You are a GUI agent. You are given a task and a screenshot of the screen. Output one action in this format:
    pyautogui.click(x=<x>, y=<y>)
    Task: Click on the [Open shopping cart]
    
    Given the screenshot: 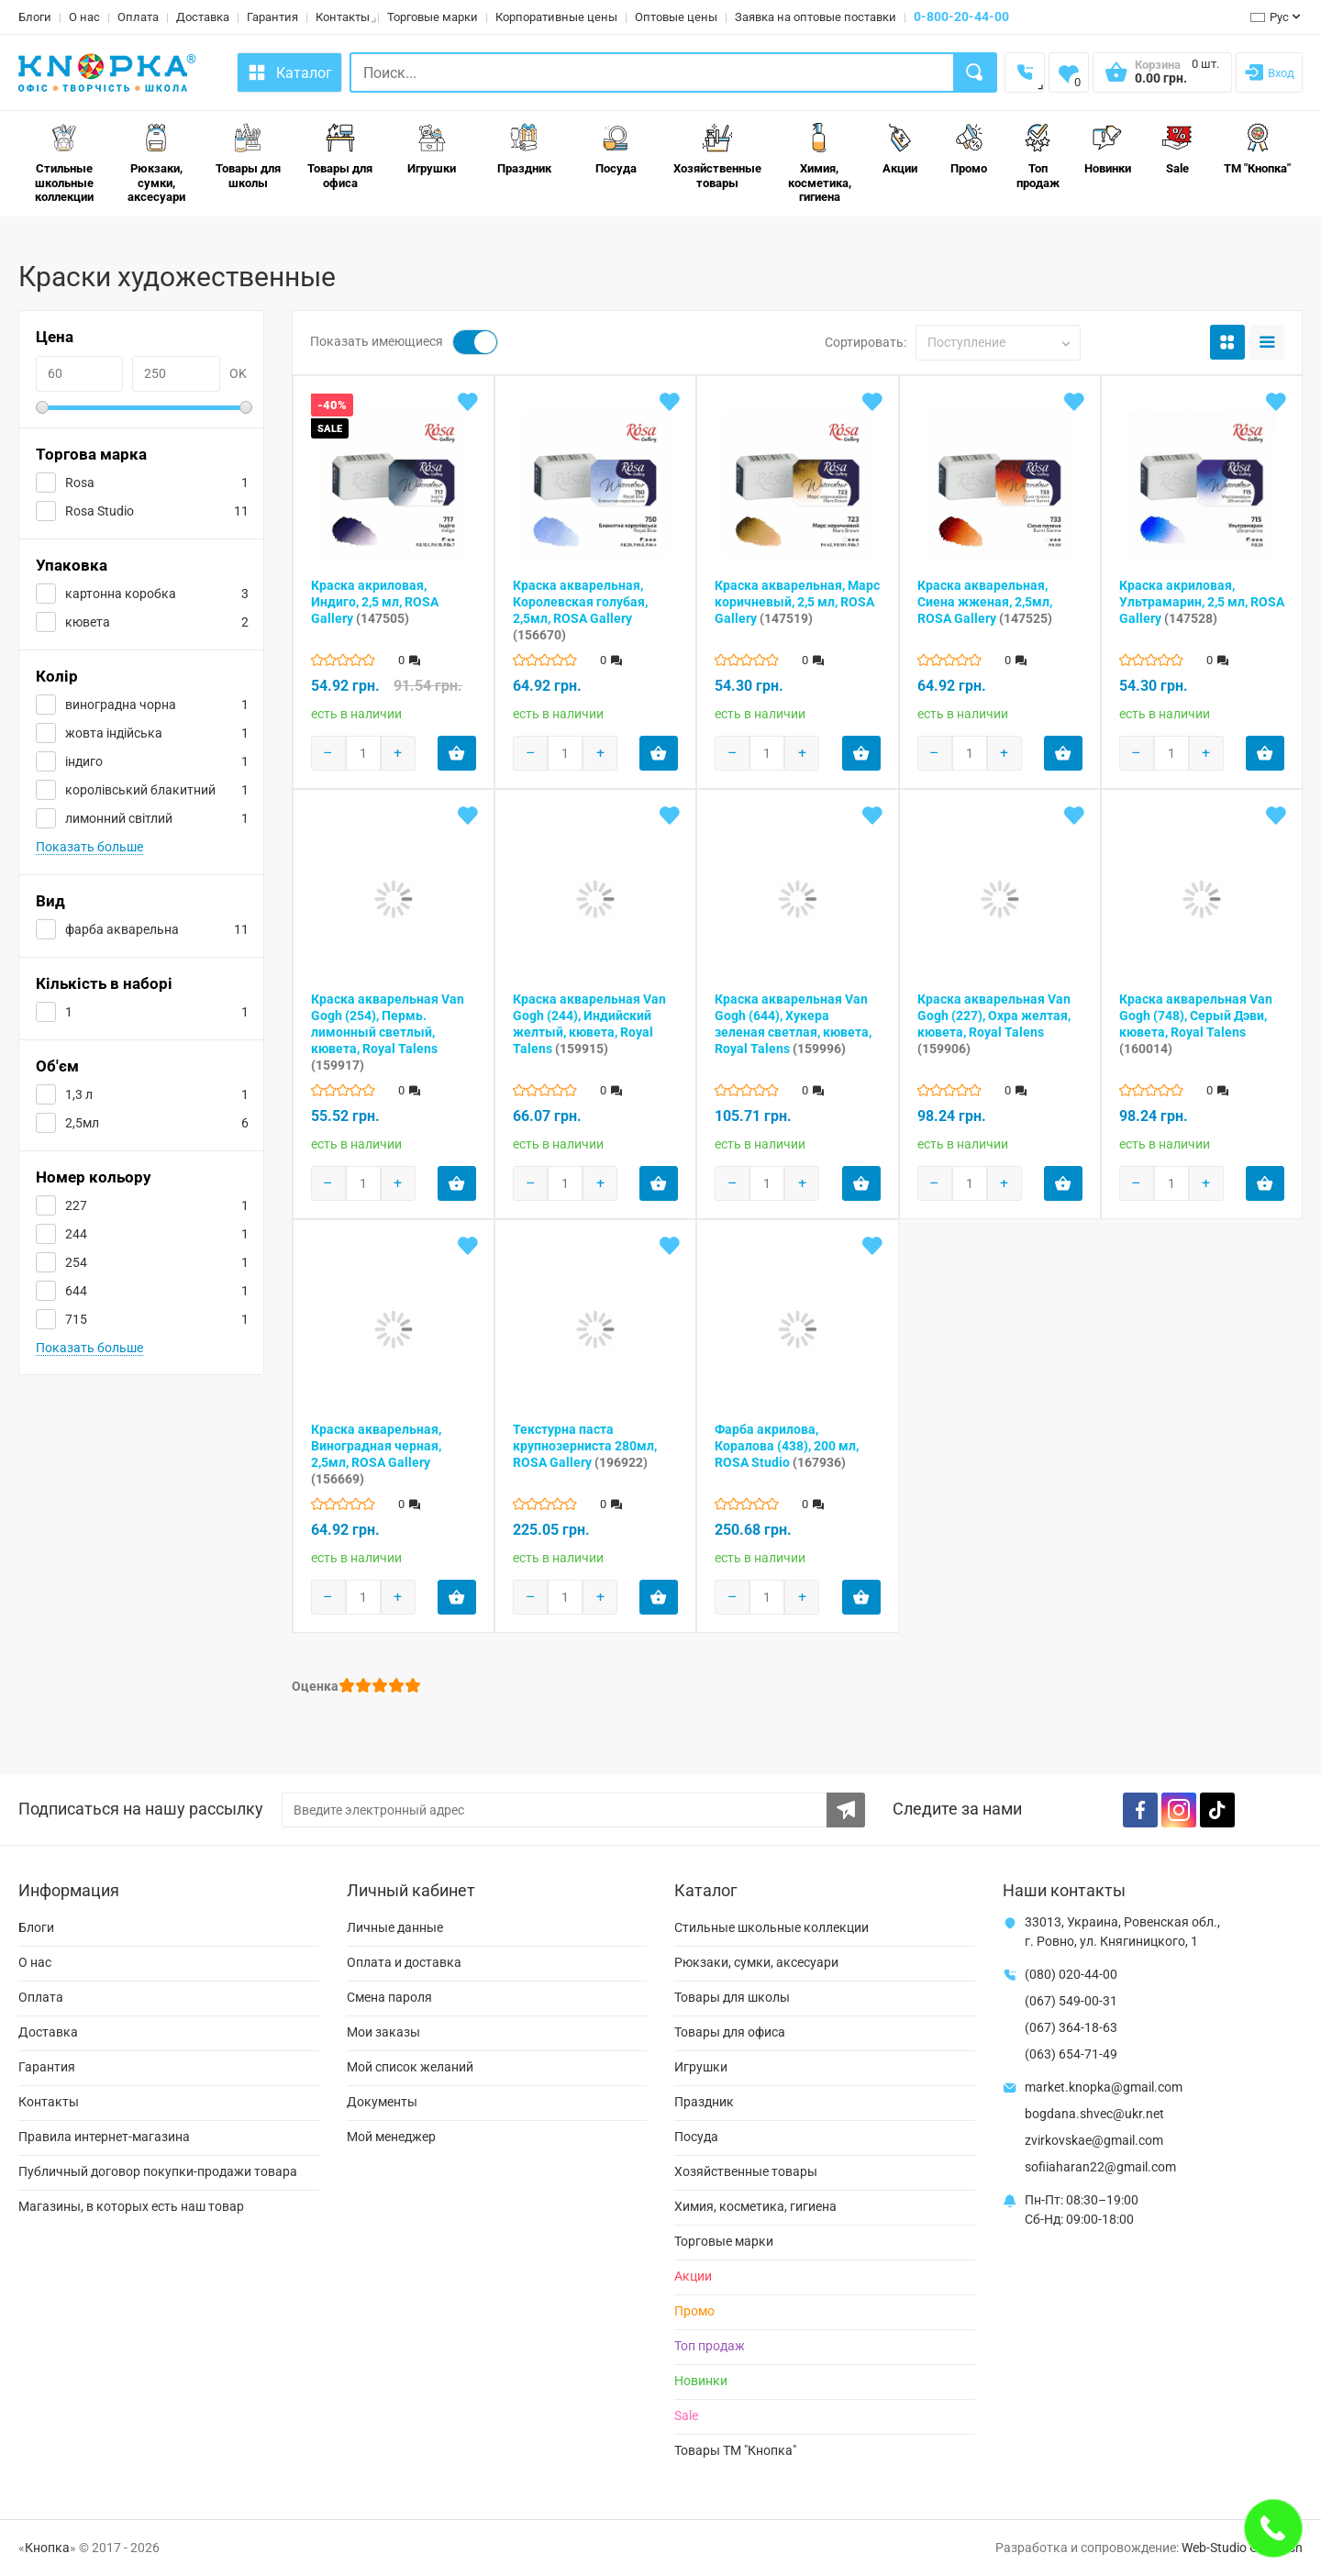 What is the action you would take?
    pyautogui.click(x=1162, y=78)
    